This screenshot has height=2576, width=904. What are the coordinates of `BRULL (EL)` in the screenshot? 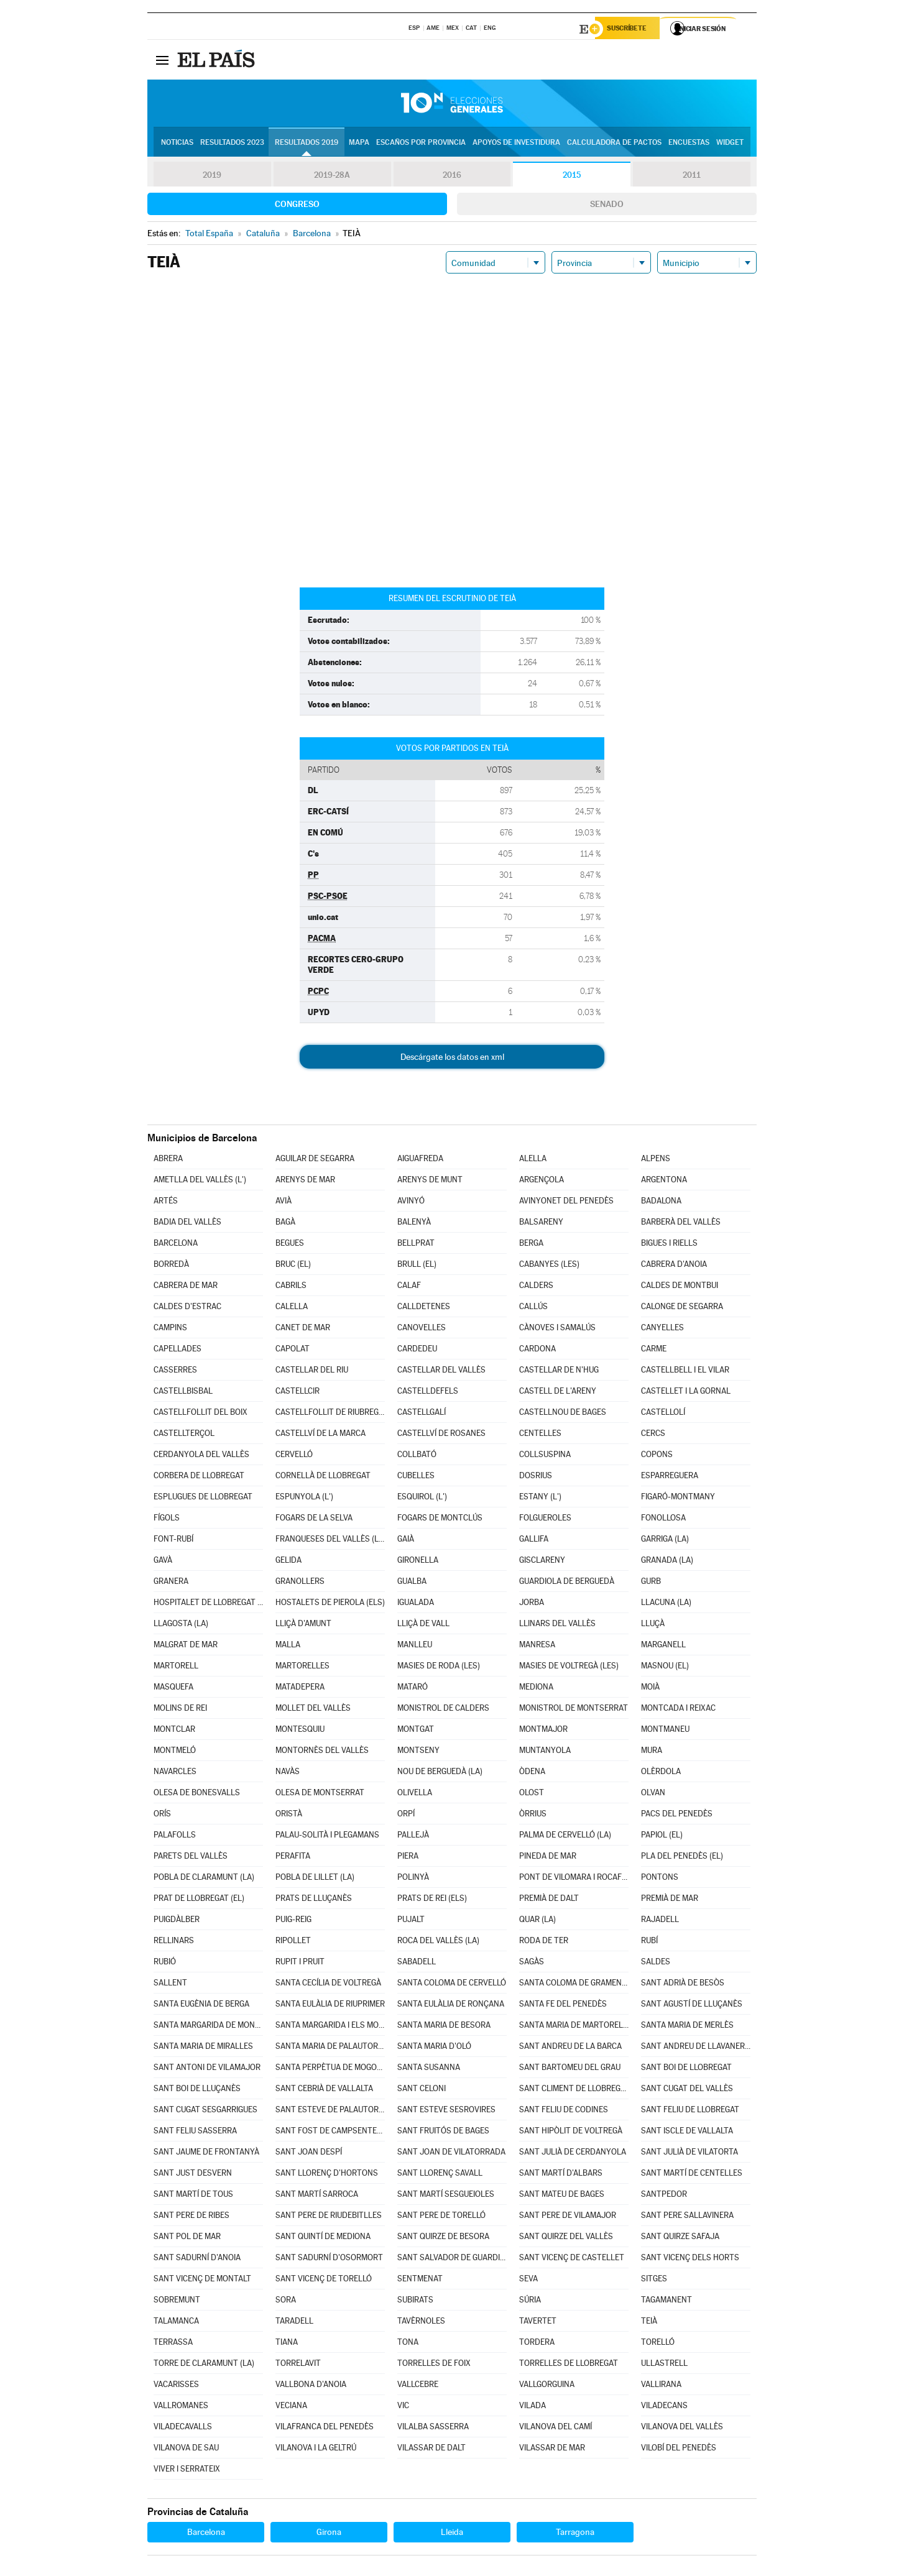 It's located at (416, 1266).